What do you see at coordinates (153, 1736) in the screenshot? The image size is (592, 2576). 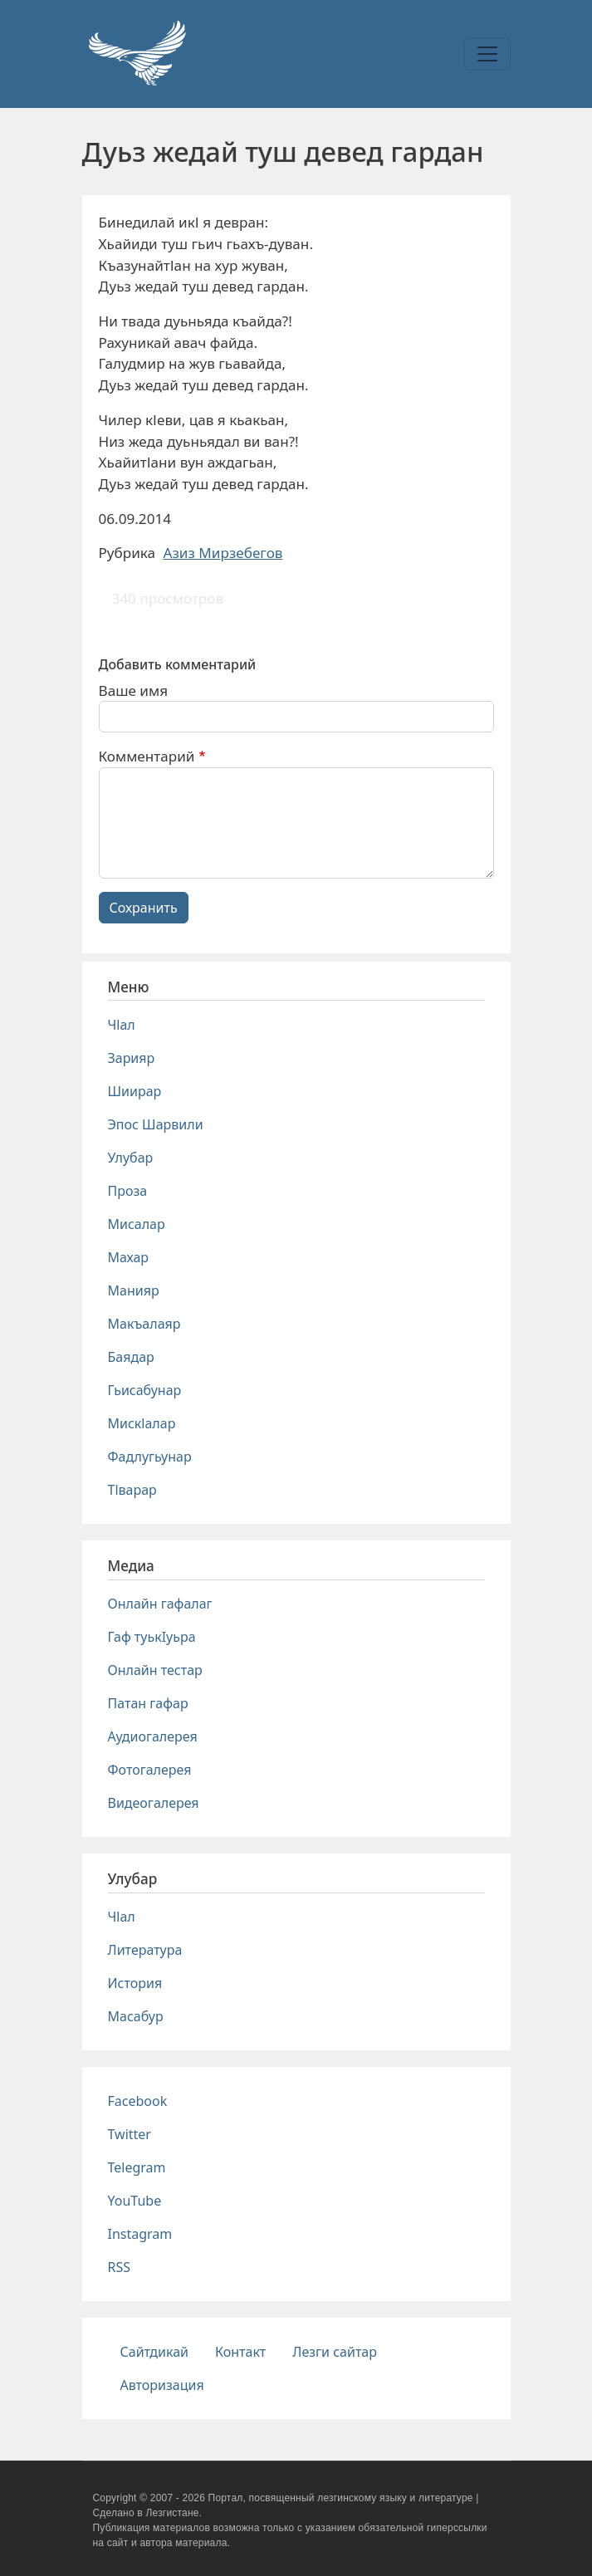 I see `Аудиогалерея` at bounding box center [153, 1736].